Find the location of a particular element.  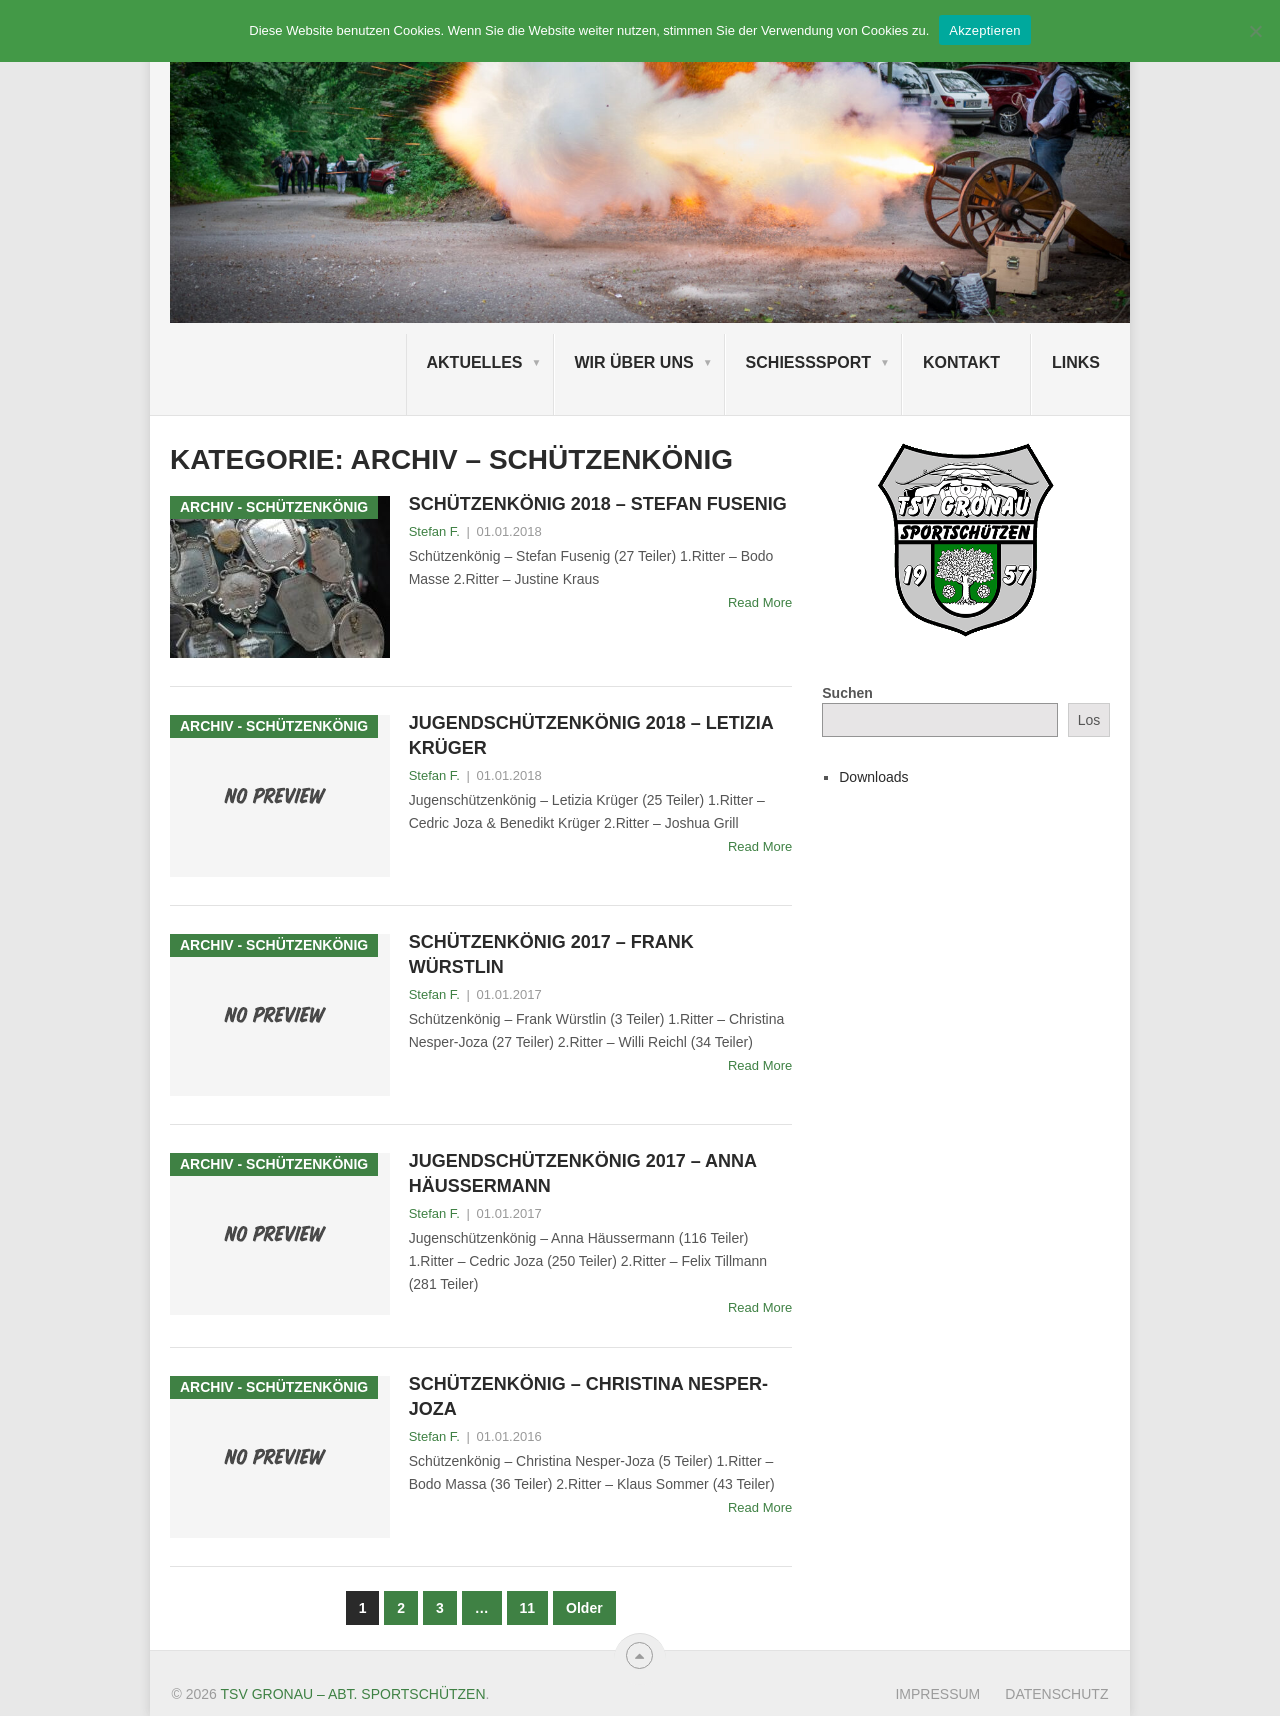

Read More is located at coordinates (760, 602).